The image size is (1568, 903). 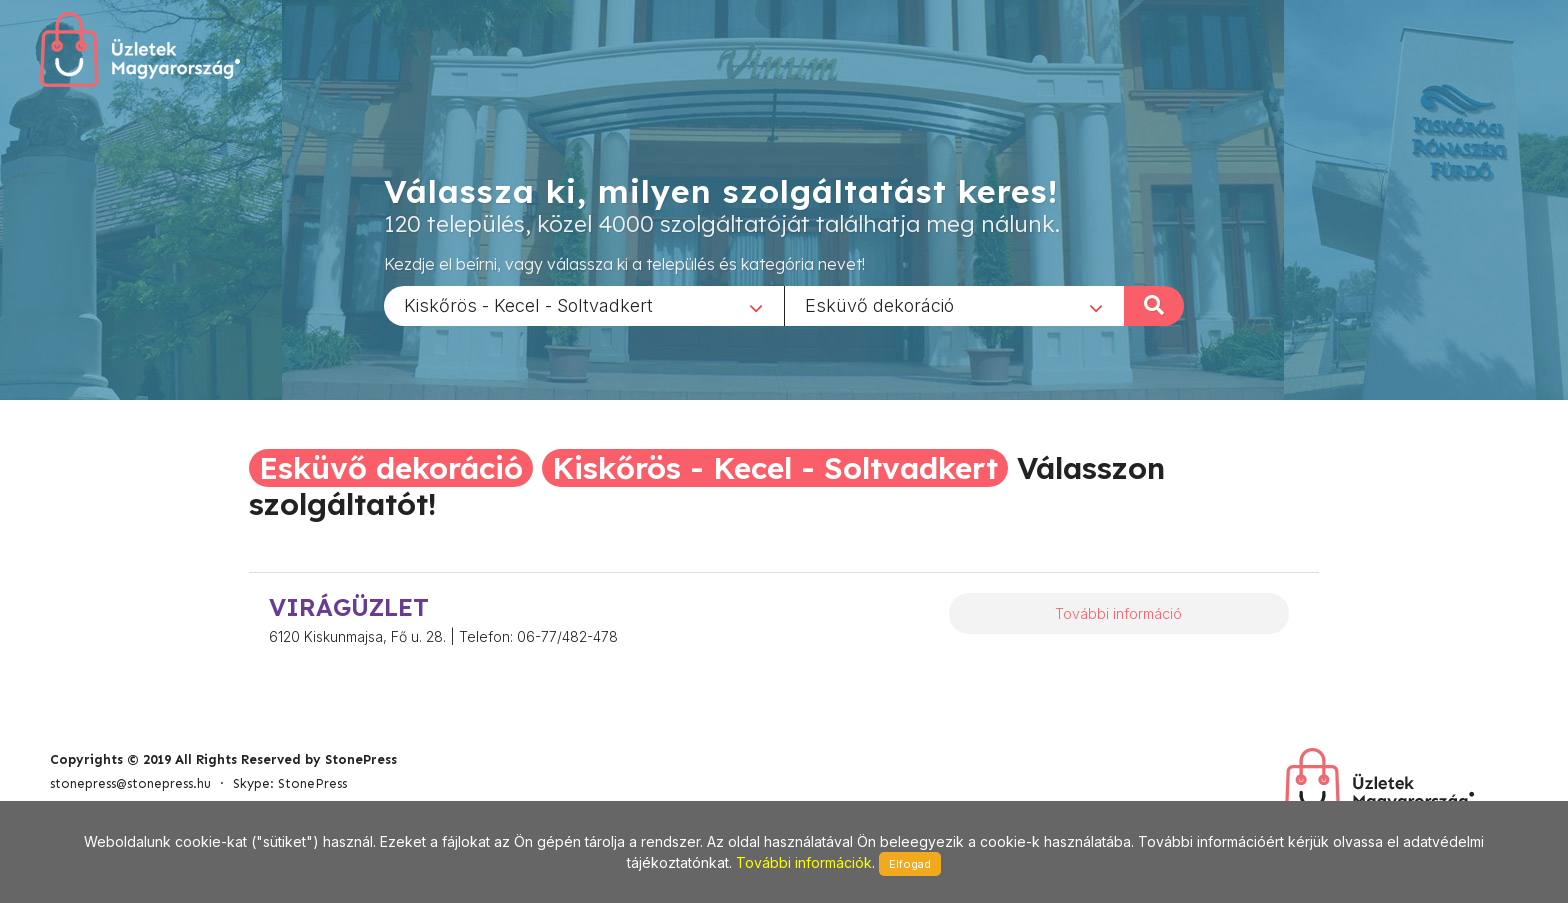 What do you see at coordinates (910, 864) in the screenshot?
I see `Elfogad` at bounding box center [910, 864].